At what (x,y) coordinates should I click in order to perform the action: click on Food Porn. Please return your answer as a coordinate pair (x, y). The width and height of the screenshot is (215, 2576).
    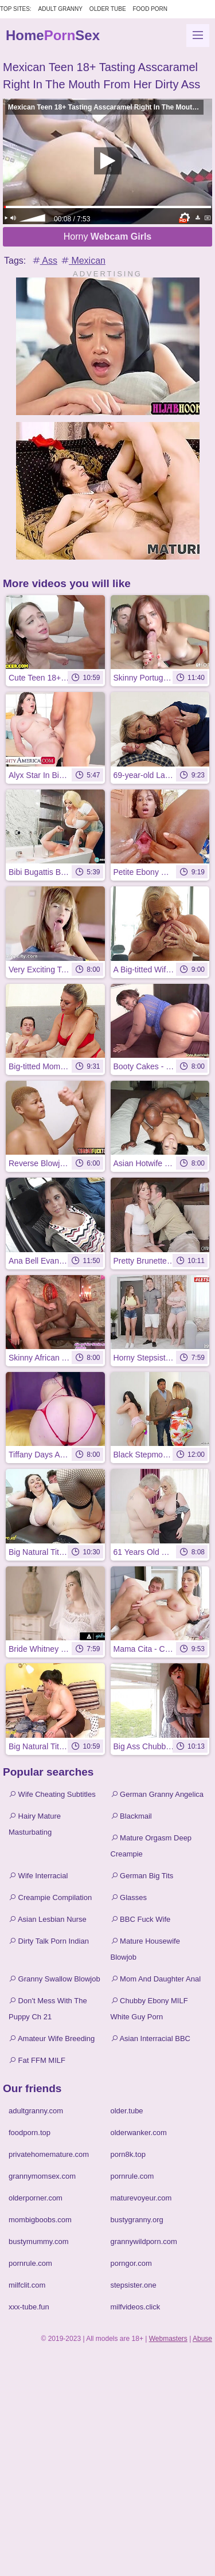
    Looking at the image, I should click on (149, 9).